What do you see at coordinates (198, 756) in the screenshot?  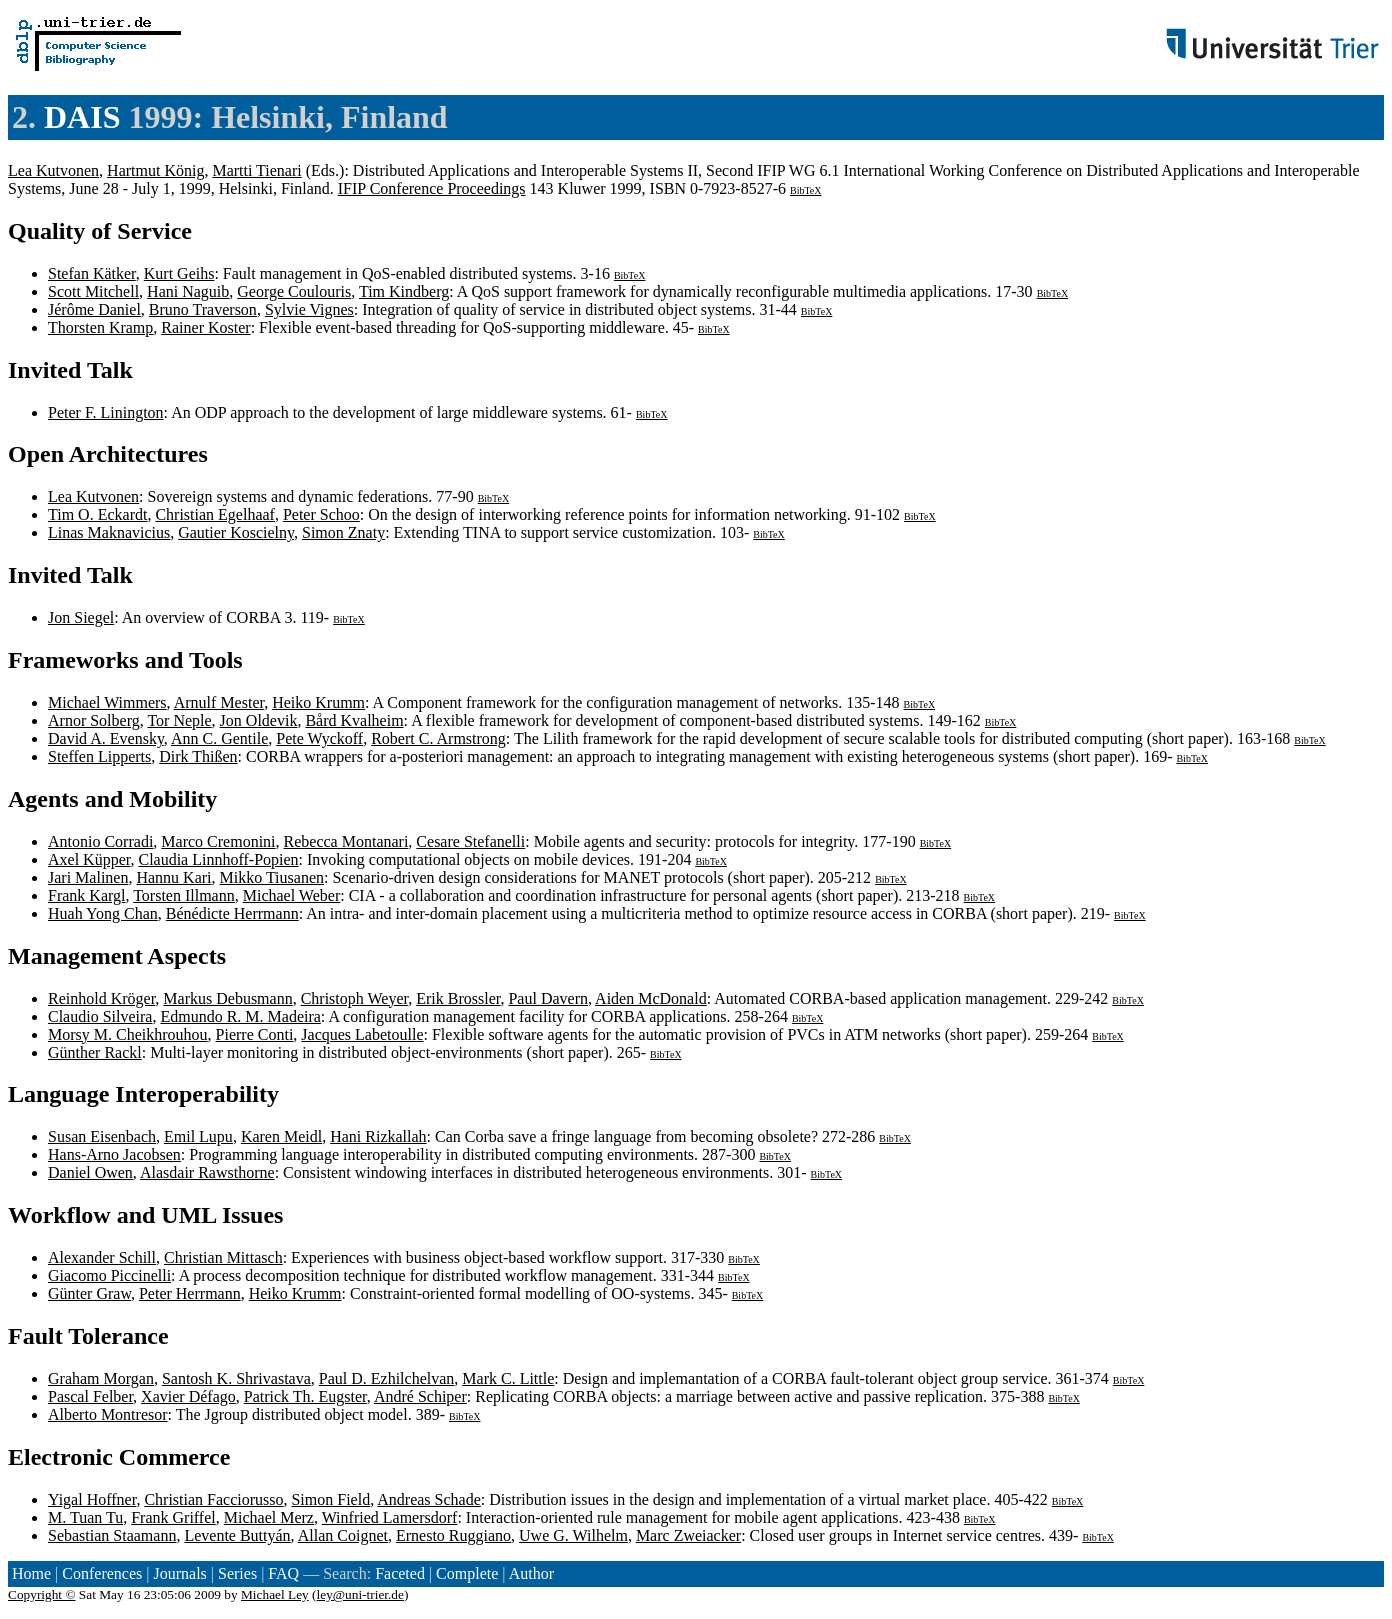 I see `Dirk Thißen` at bounding box center [198, 756].